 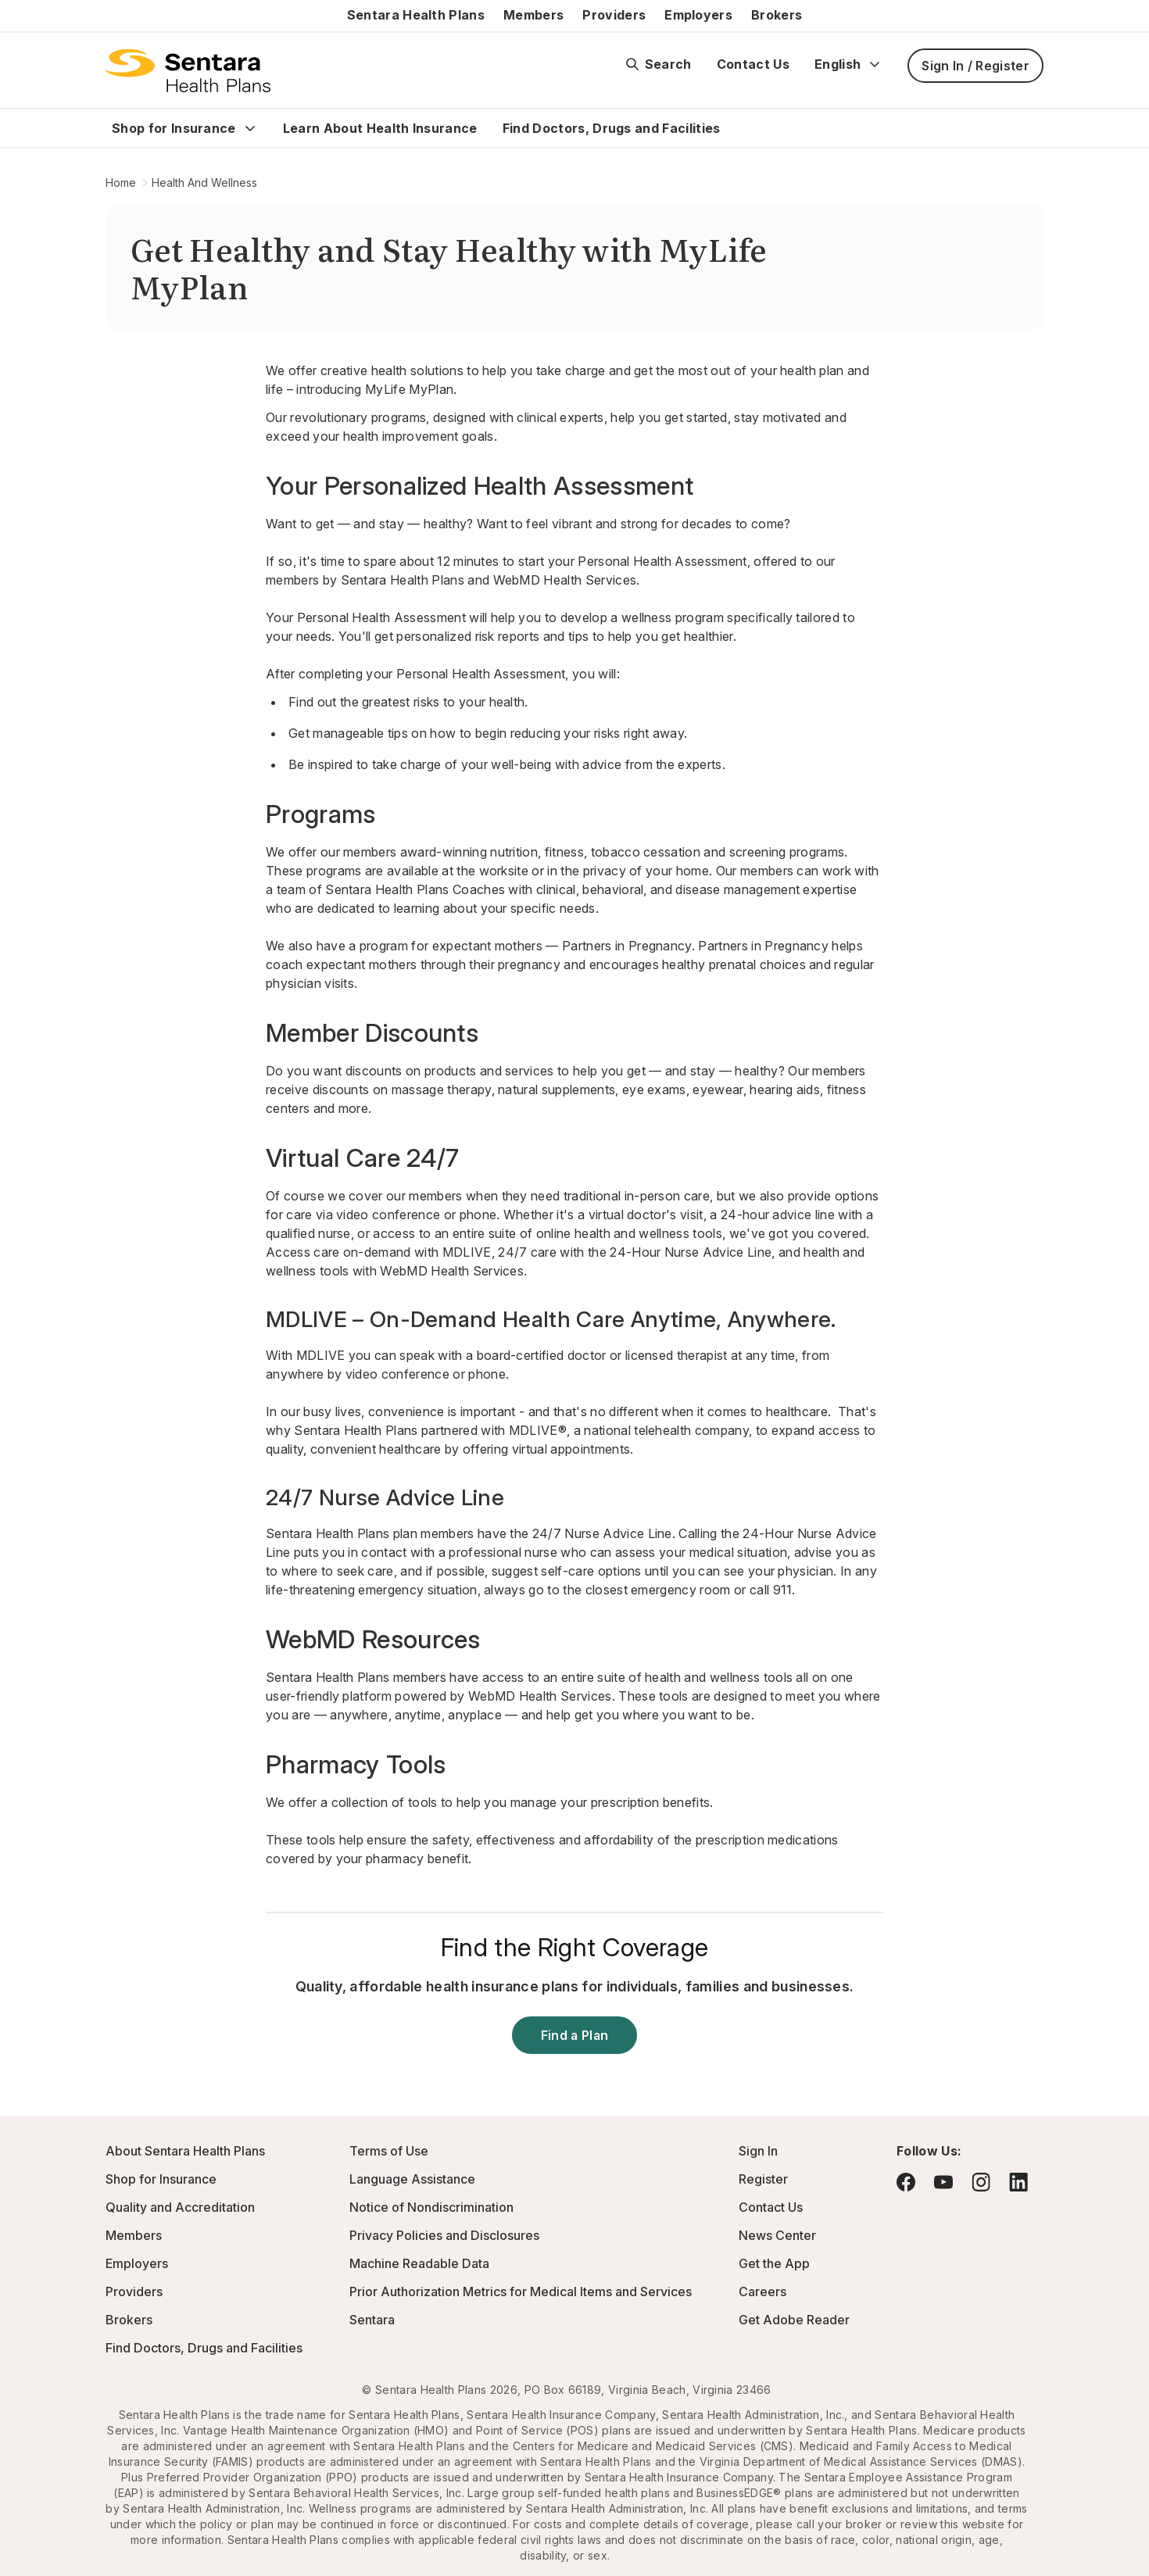 What do you see at coordinates (848, 64) in the screenshot?
I see `English [Expand language switcher]` at bounding box center [848, 64].